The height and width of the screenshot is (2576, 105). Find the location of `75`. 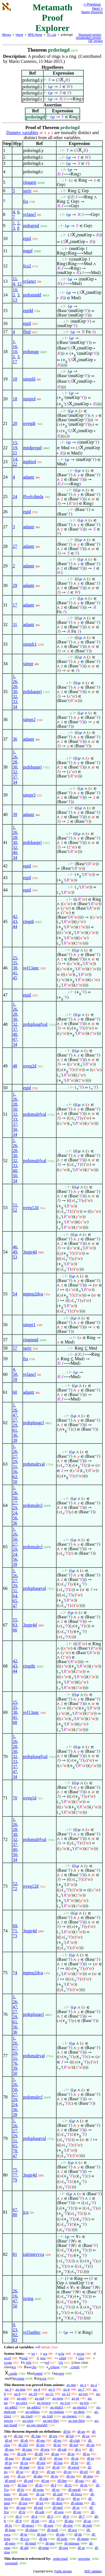

75 is located at coordinates (15, 2170).